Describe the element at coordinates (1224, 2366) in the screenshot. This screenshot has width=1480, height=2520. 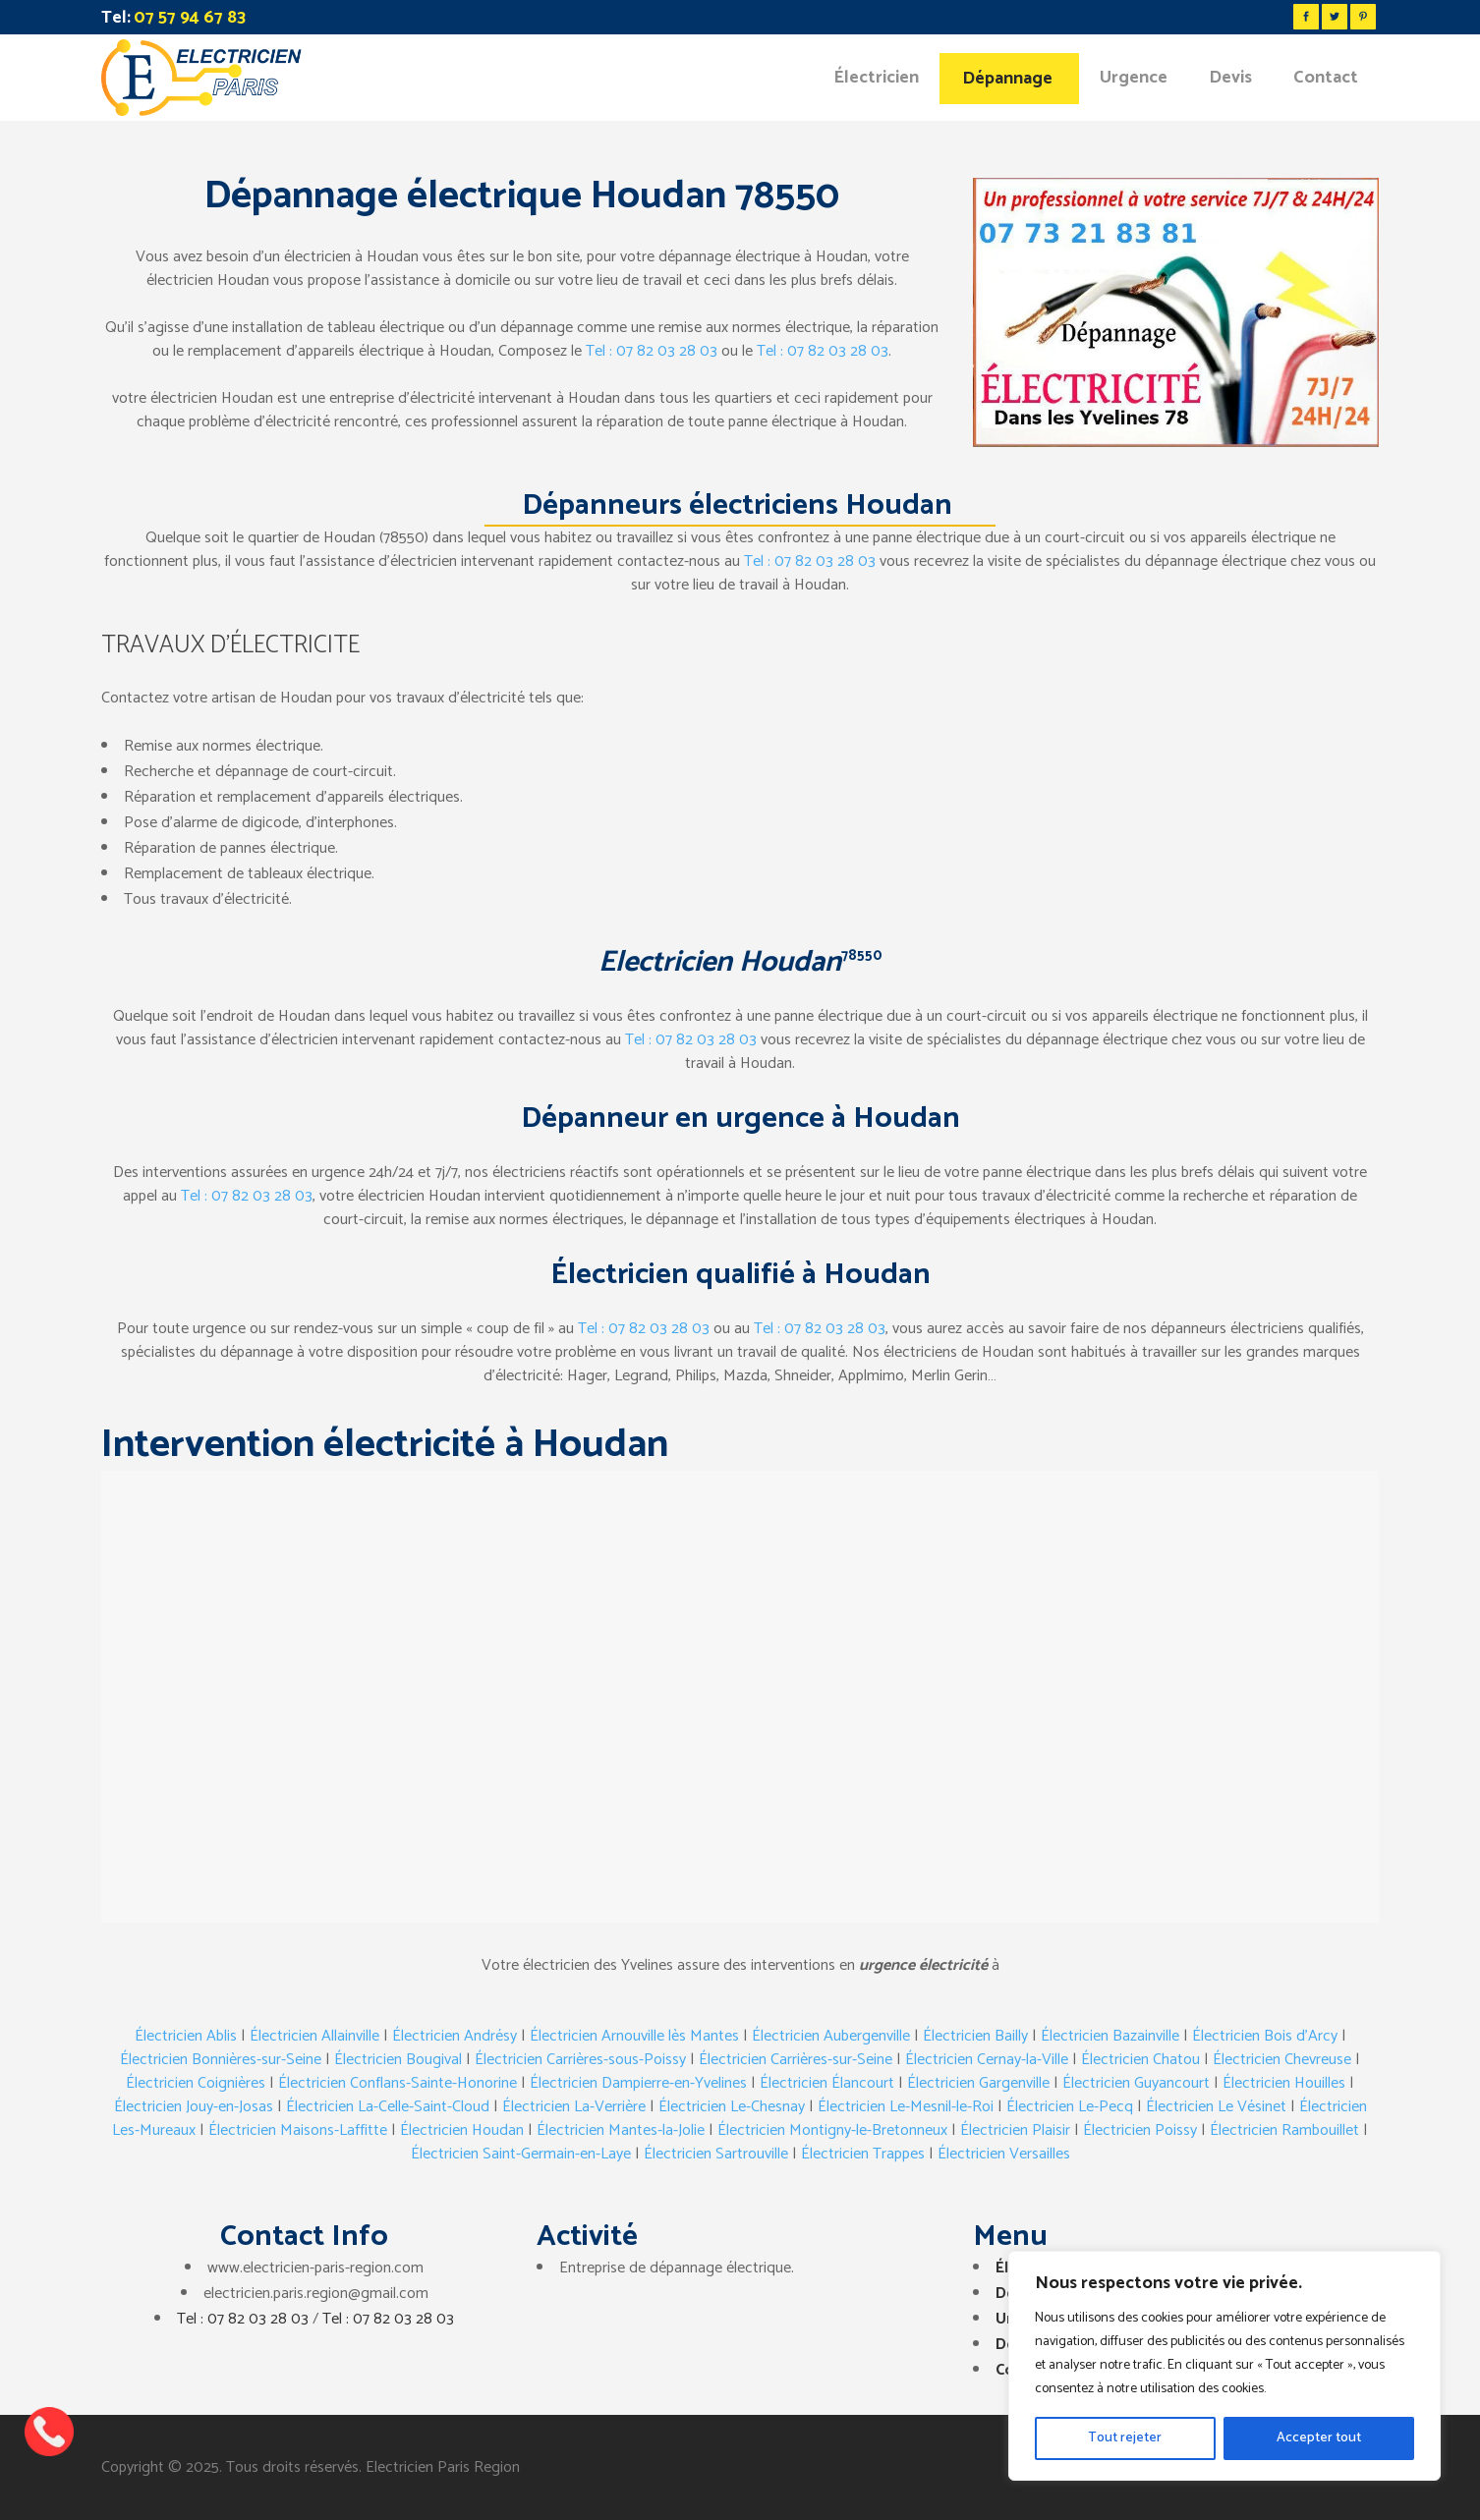
I see `[region]` at that location.